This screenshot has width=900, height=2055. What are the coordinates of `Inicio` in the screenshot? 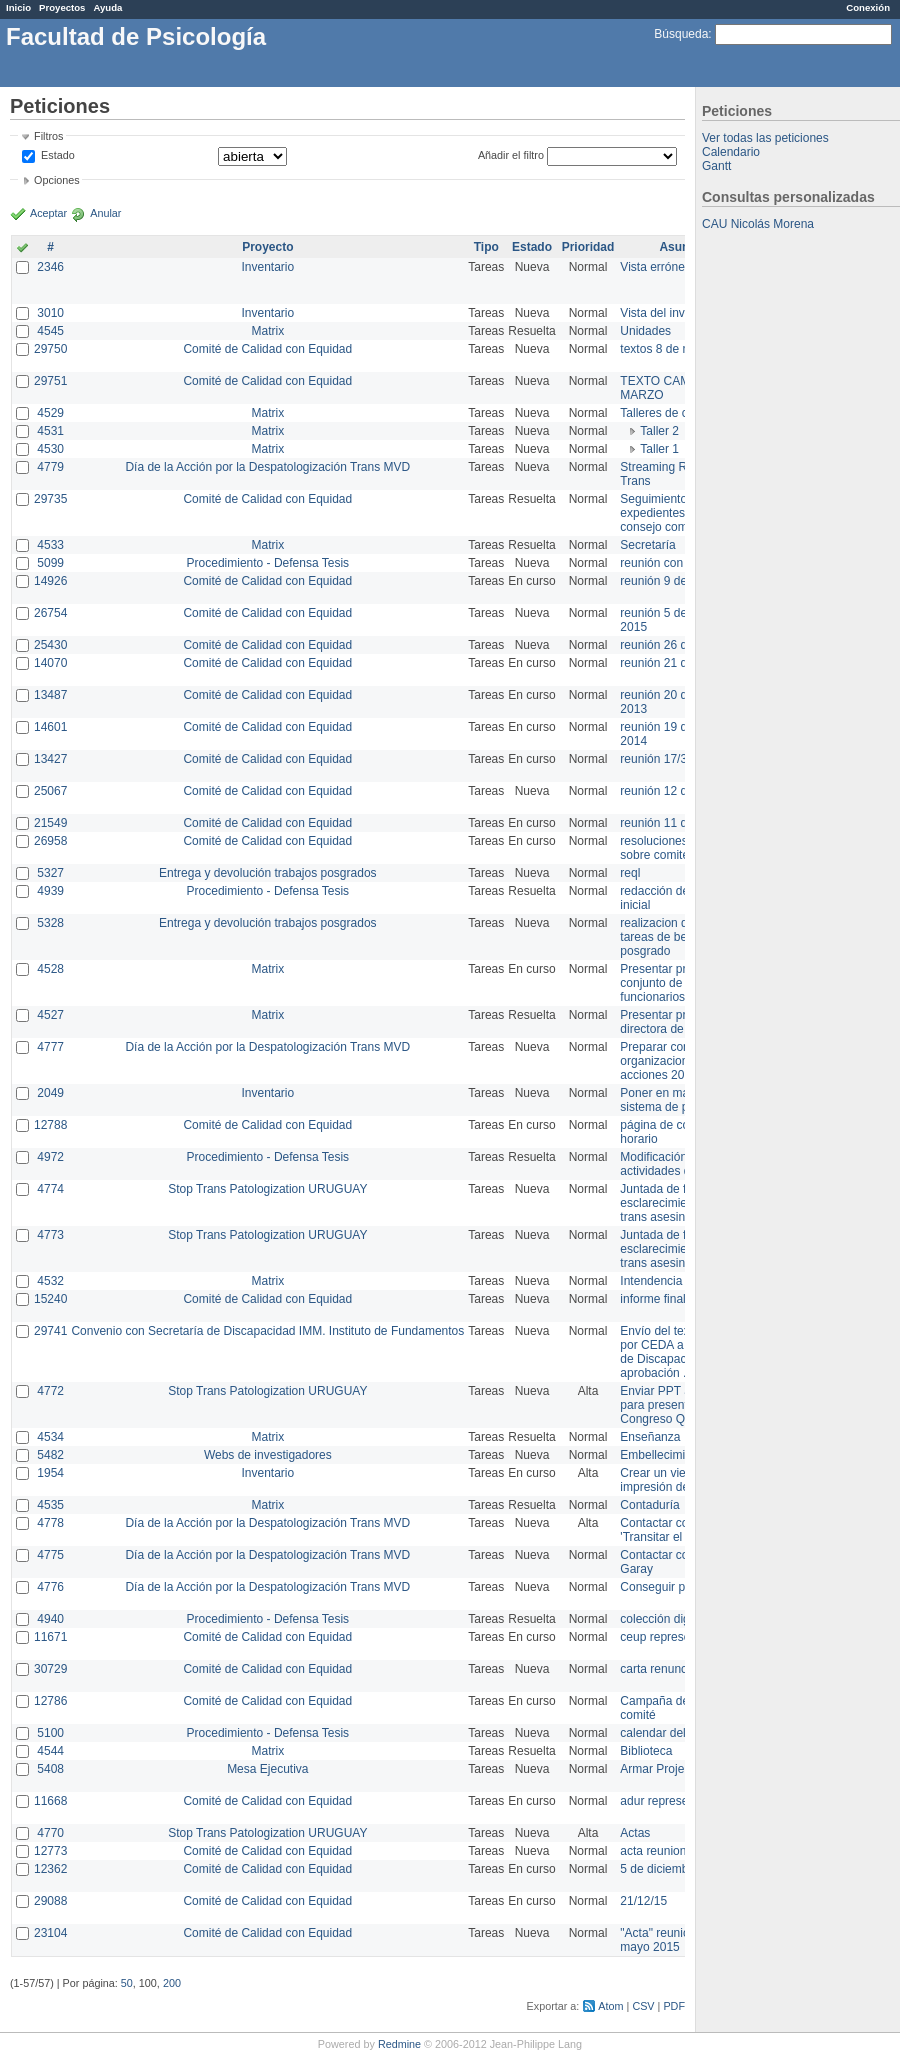 It's located at (18, 7).